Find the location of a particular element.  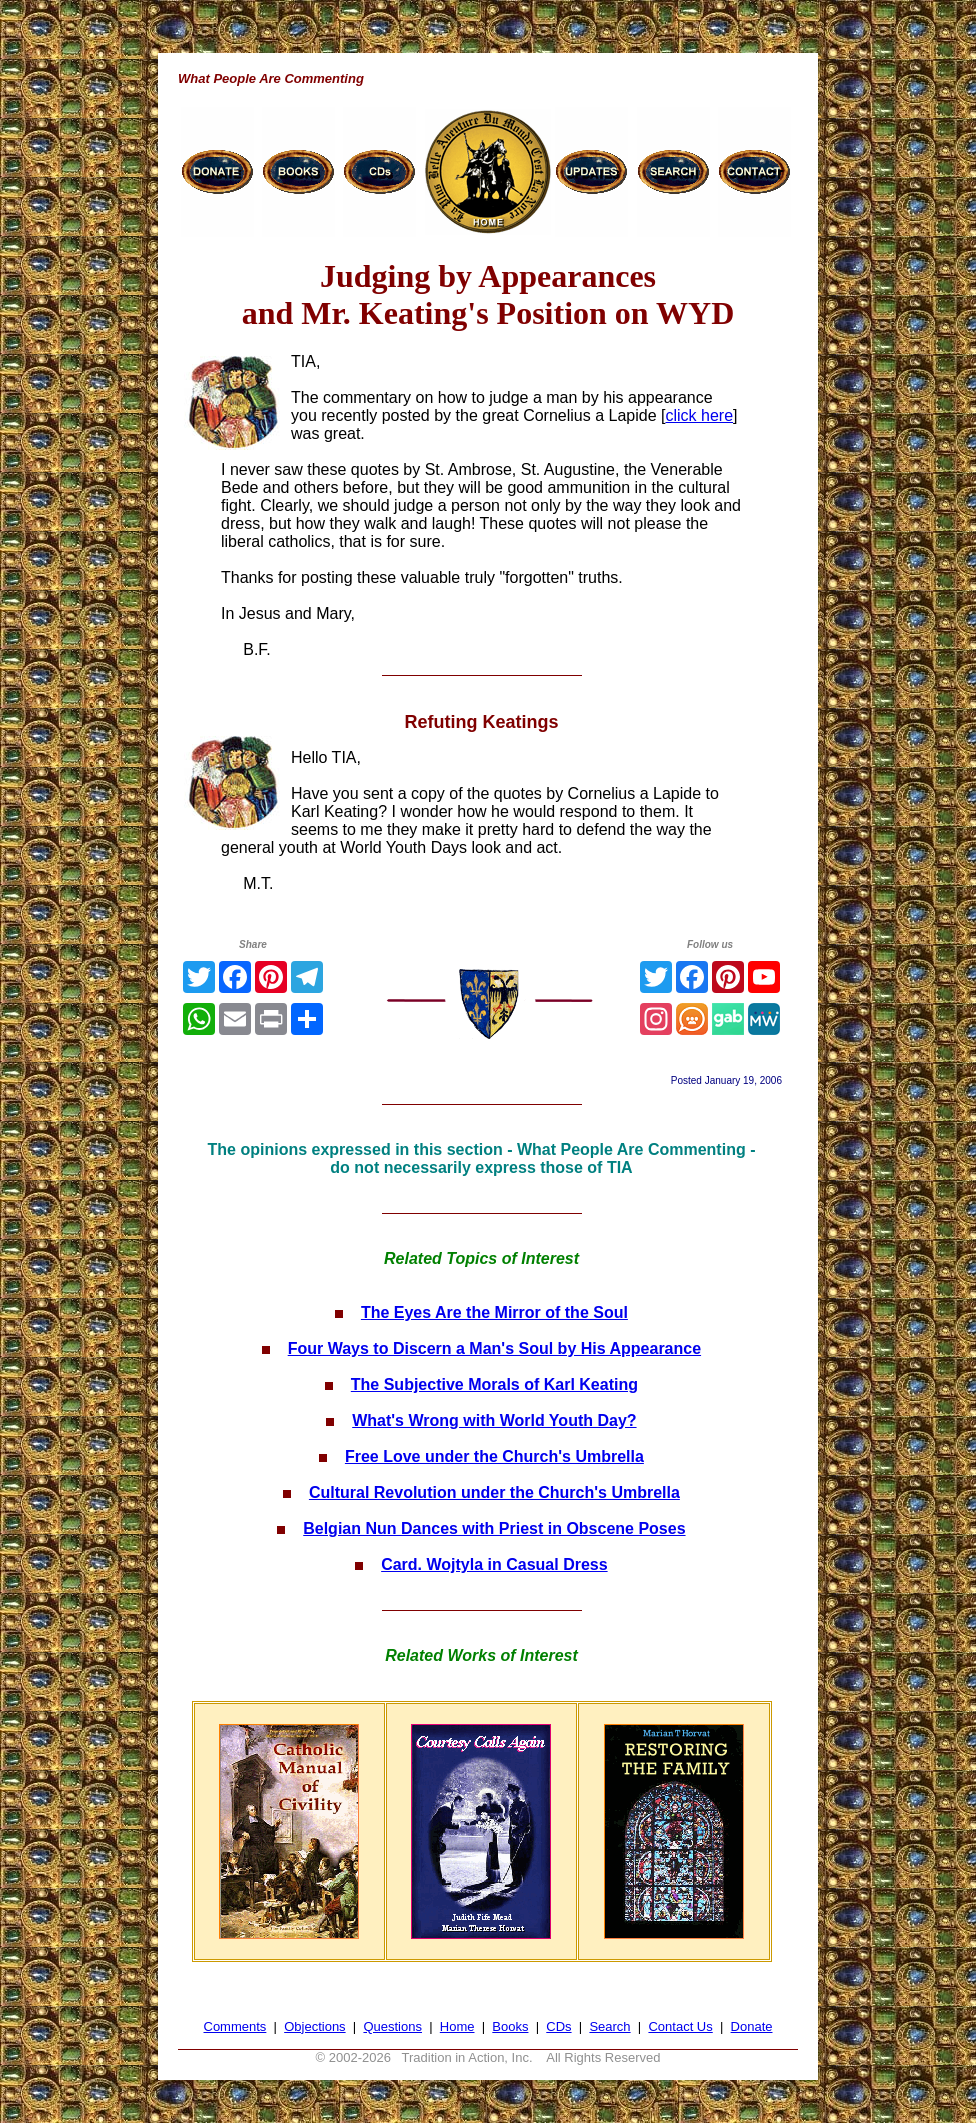

click here is located at coordinates (699, 415).